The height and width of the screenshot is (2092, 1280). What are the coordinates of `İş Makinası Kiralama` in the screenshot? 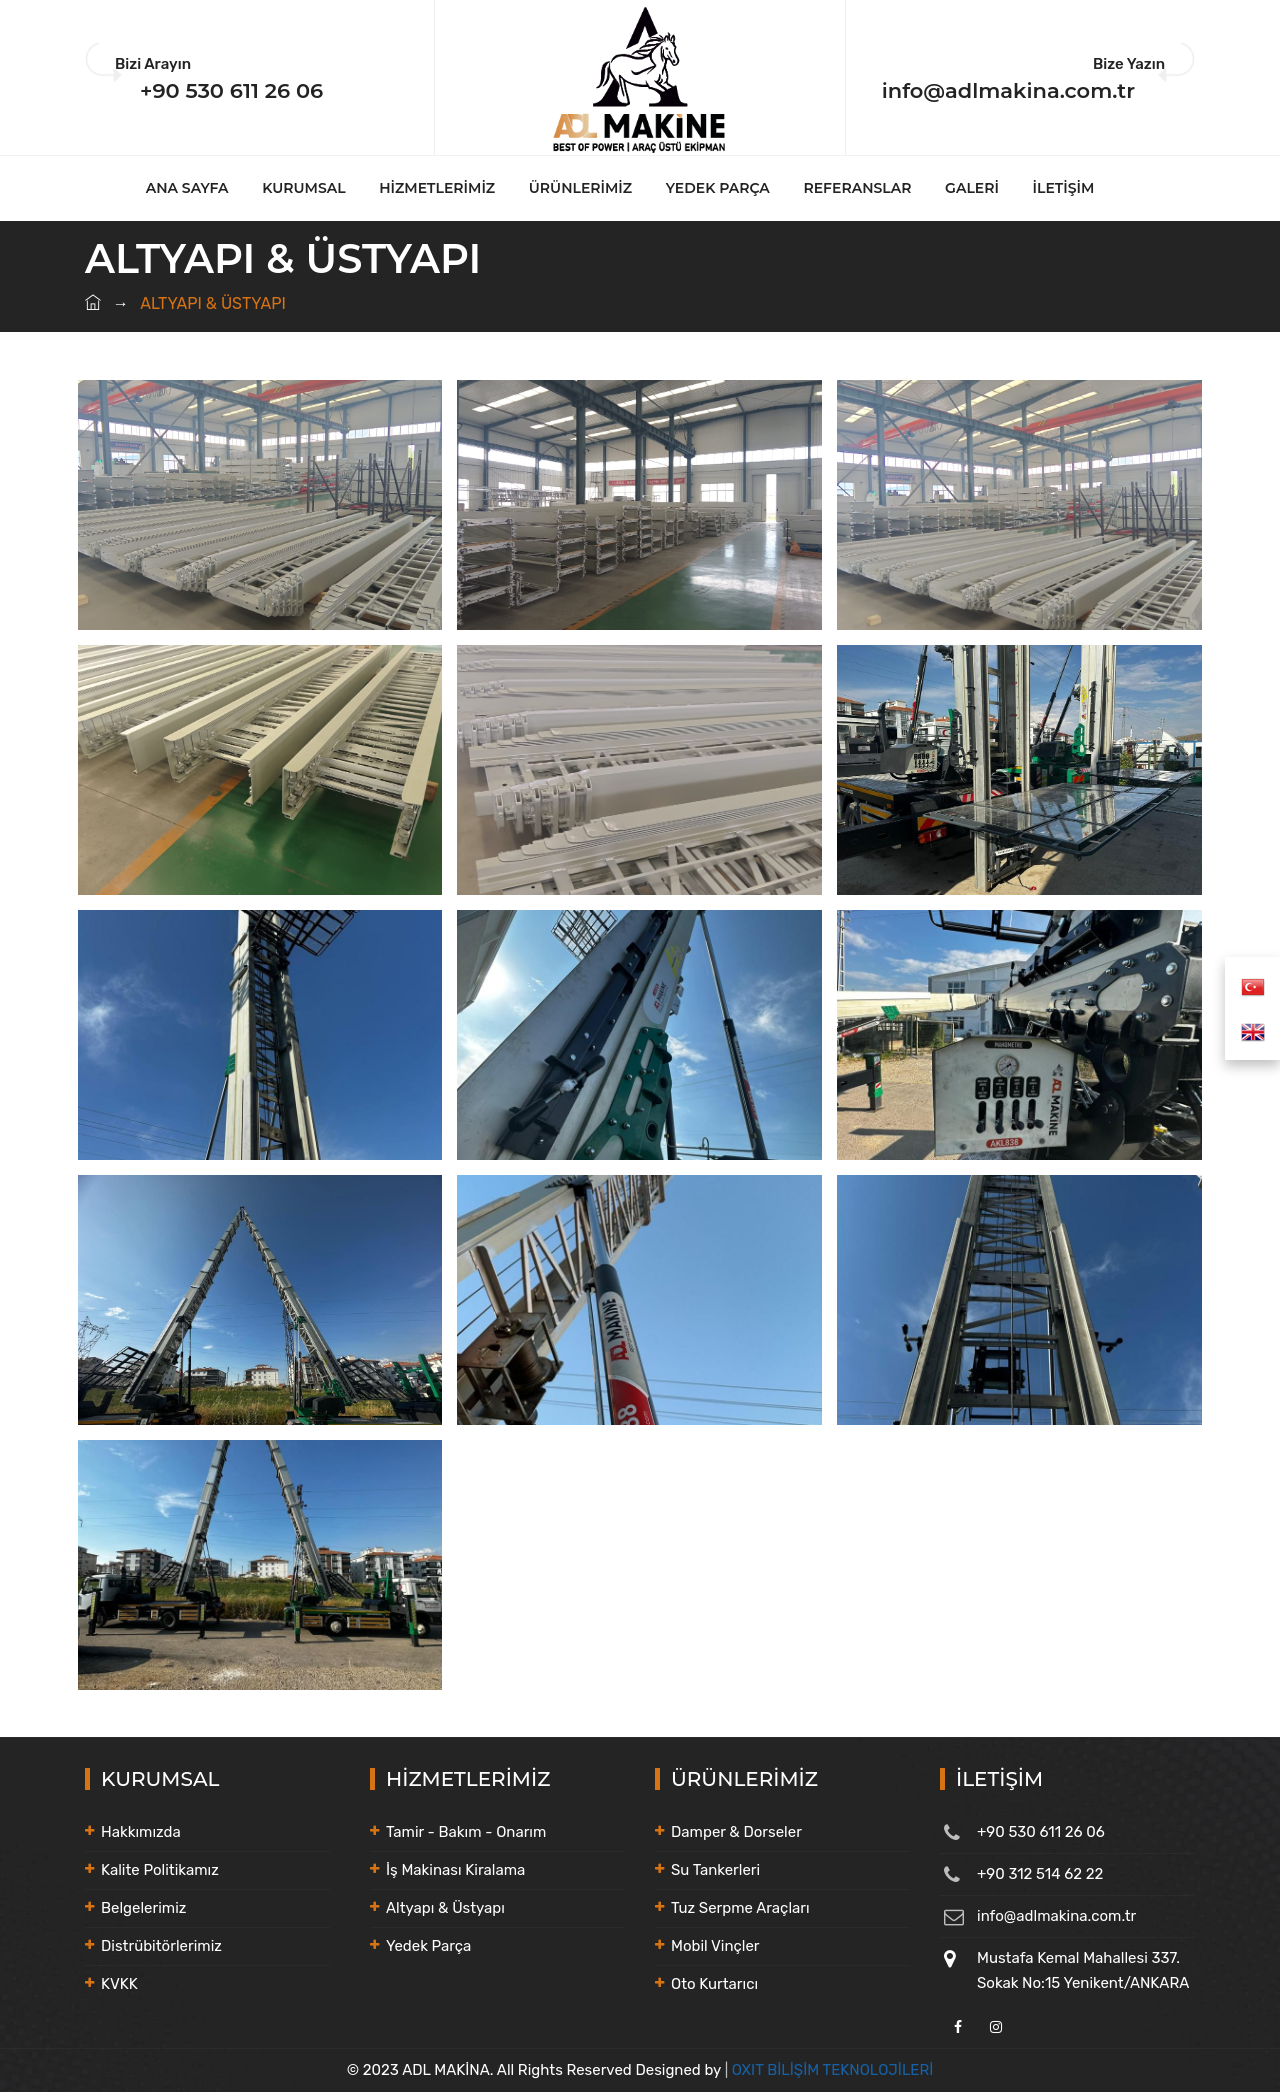 It's located at (455, 1870).